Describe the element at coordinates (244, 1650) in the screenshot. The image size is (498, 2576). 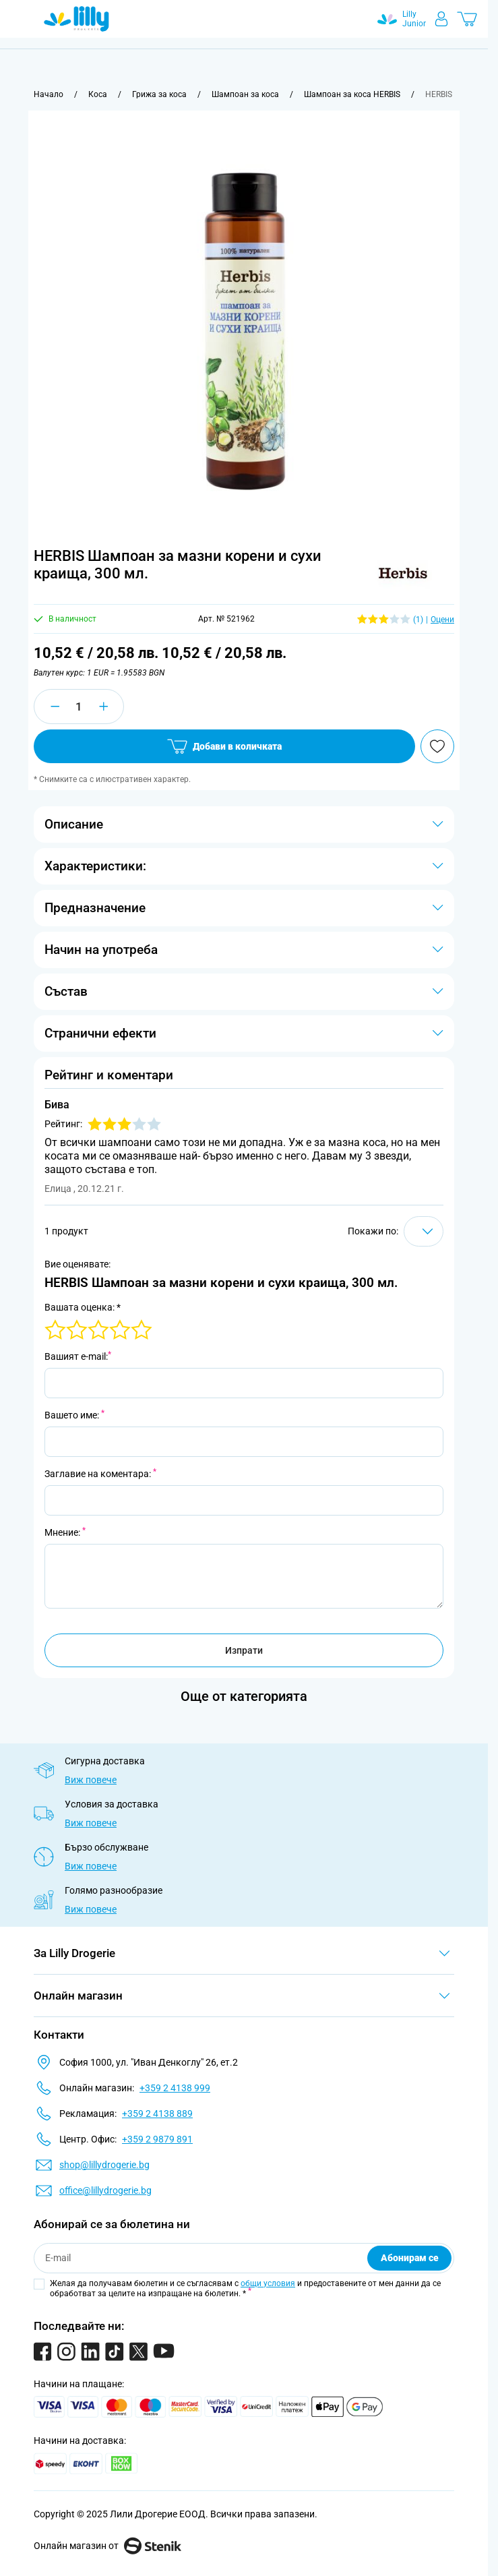
I see `Изпрати` at that location.